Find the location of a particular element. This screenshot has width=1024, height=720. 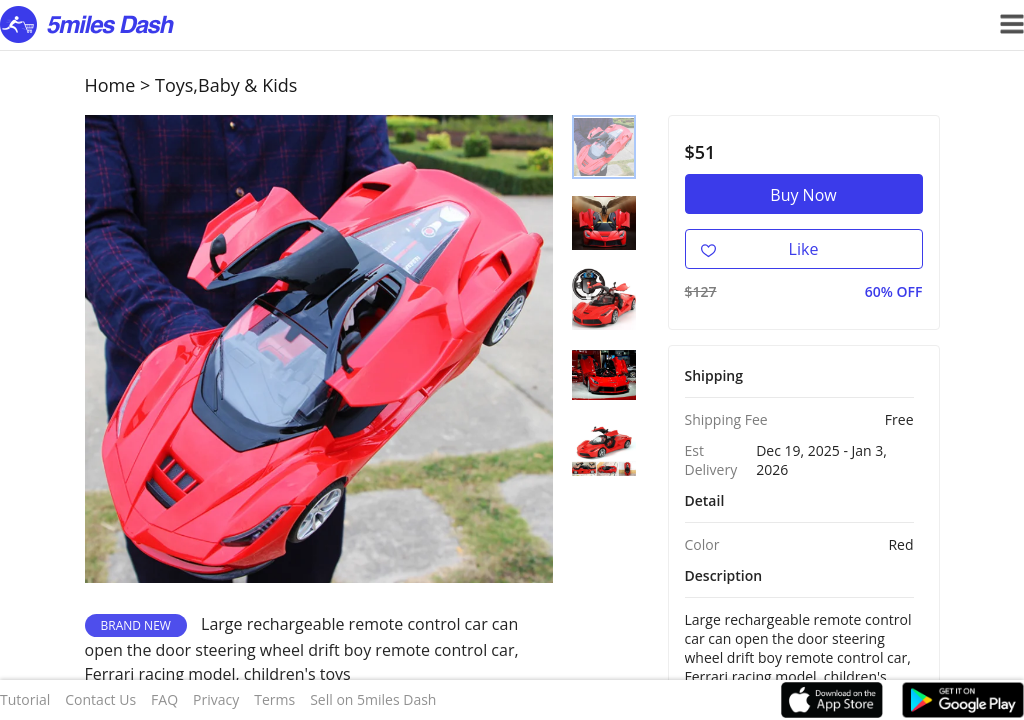

Toys,Baby & Kids is located at coordinates (226, 85).